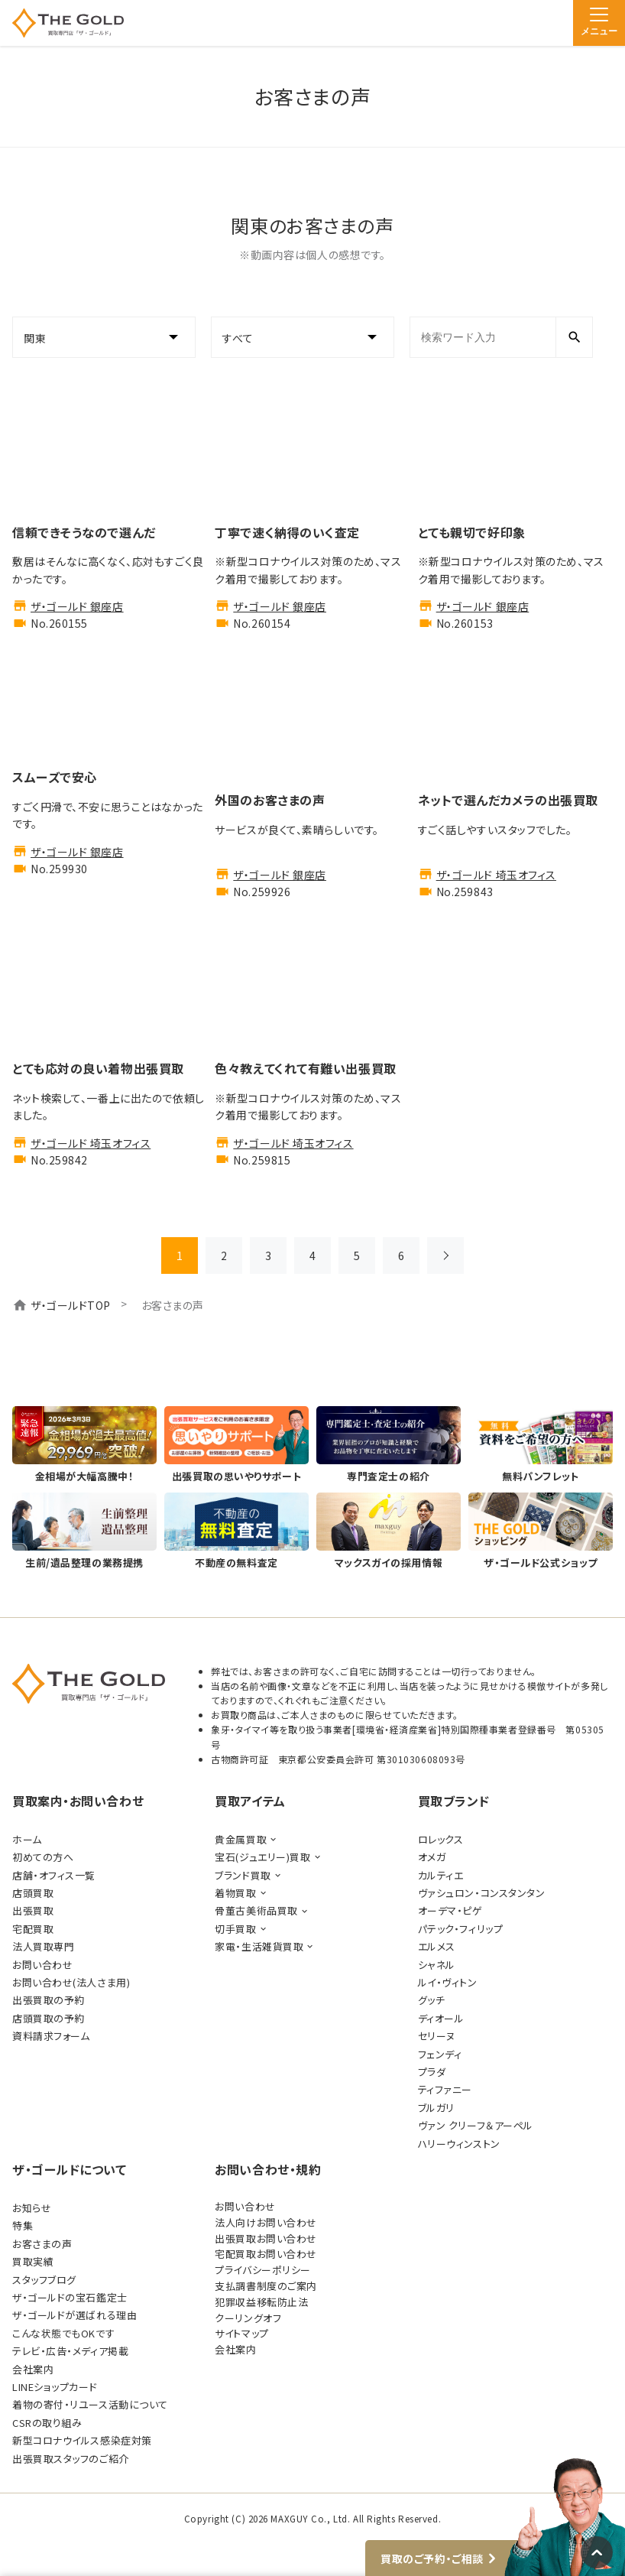 The image size is (625, 2576). Describe the element at coordinates (441, 2018) in the screenshot. I see `ディオール` at that location.